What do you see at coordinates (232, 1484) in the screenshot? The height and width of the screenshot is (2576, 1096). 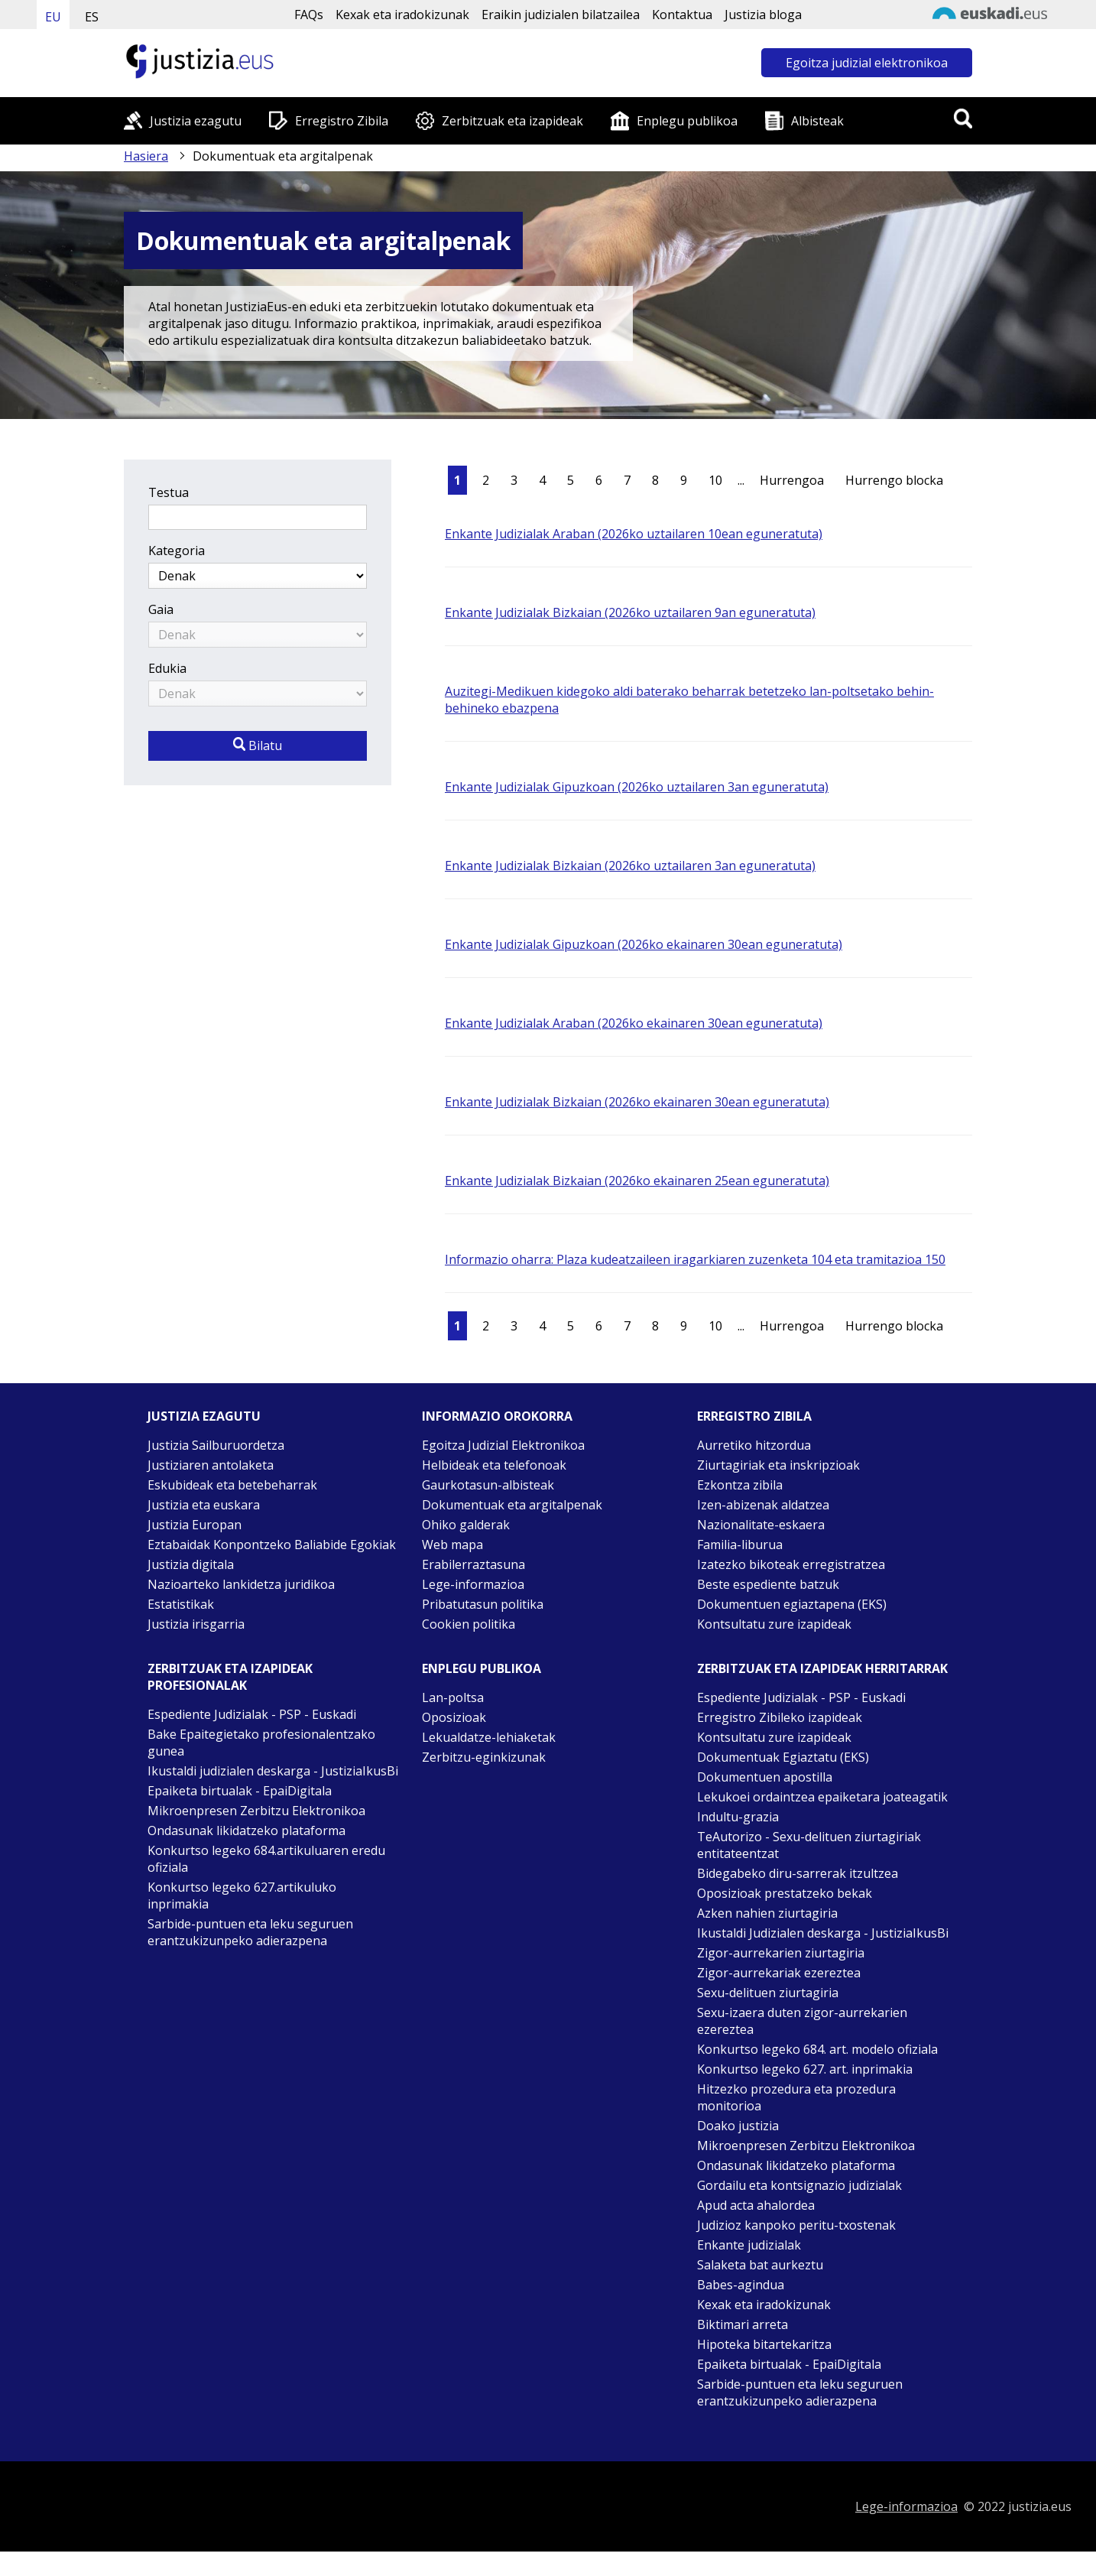 I see `Eskubideak eta betebeharrak` at bounding box center [232, 1484].